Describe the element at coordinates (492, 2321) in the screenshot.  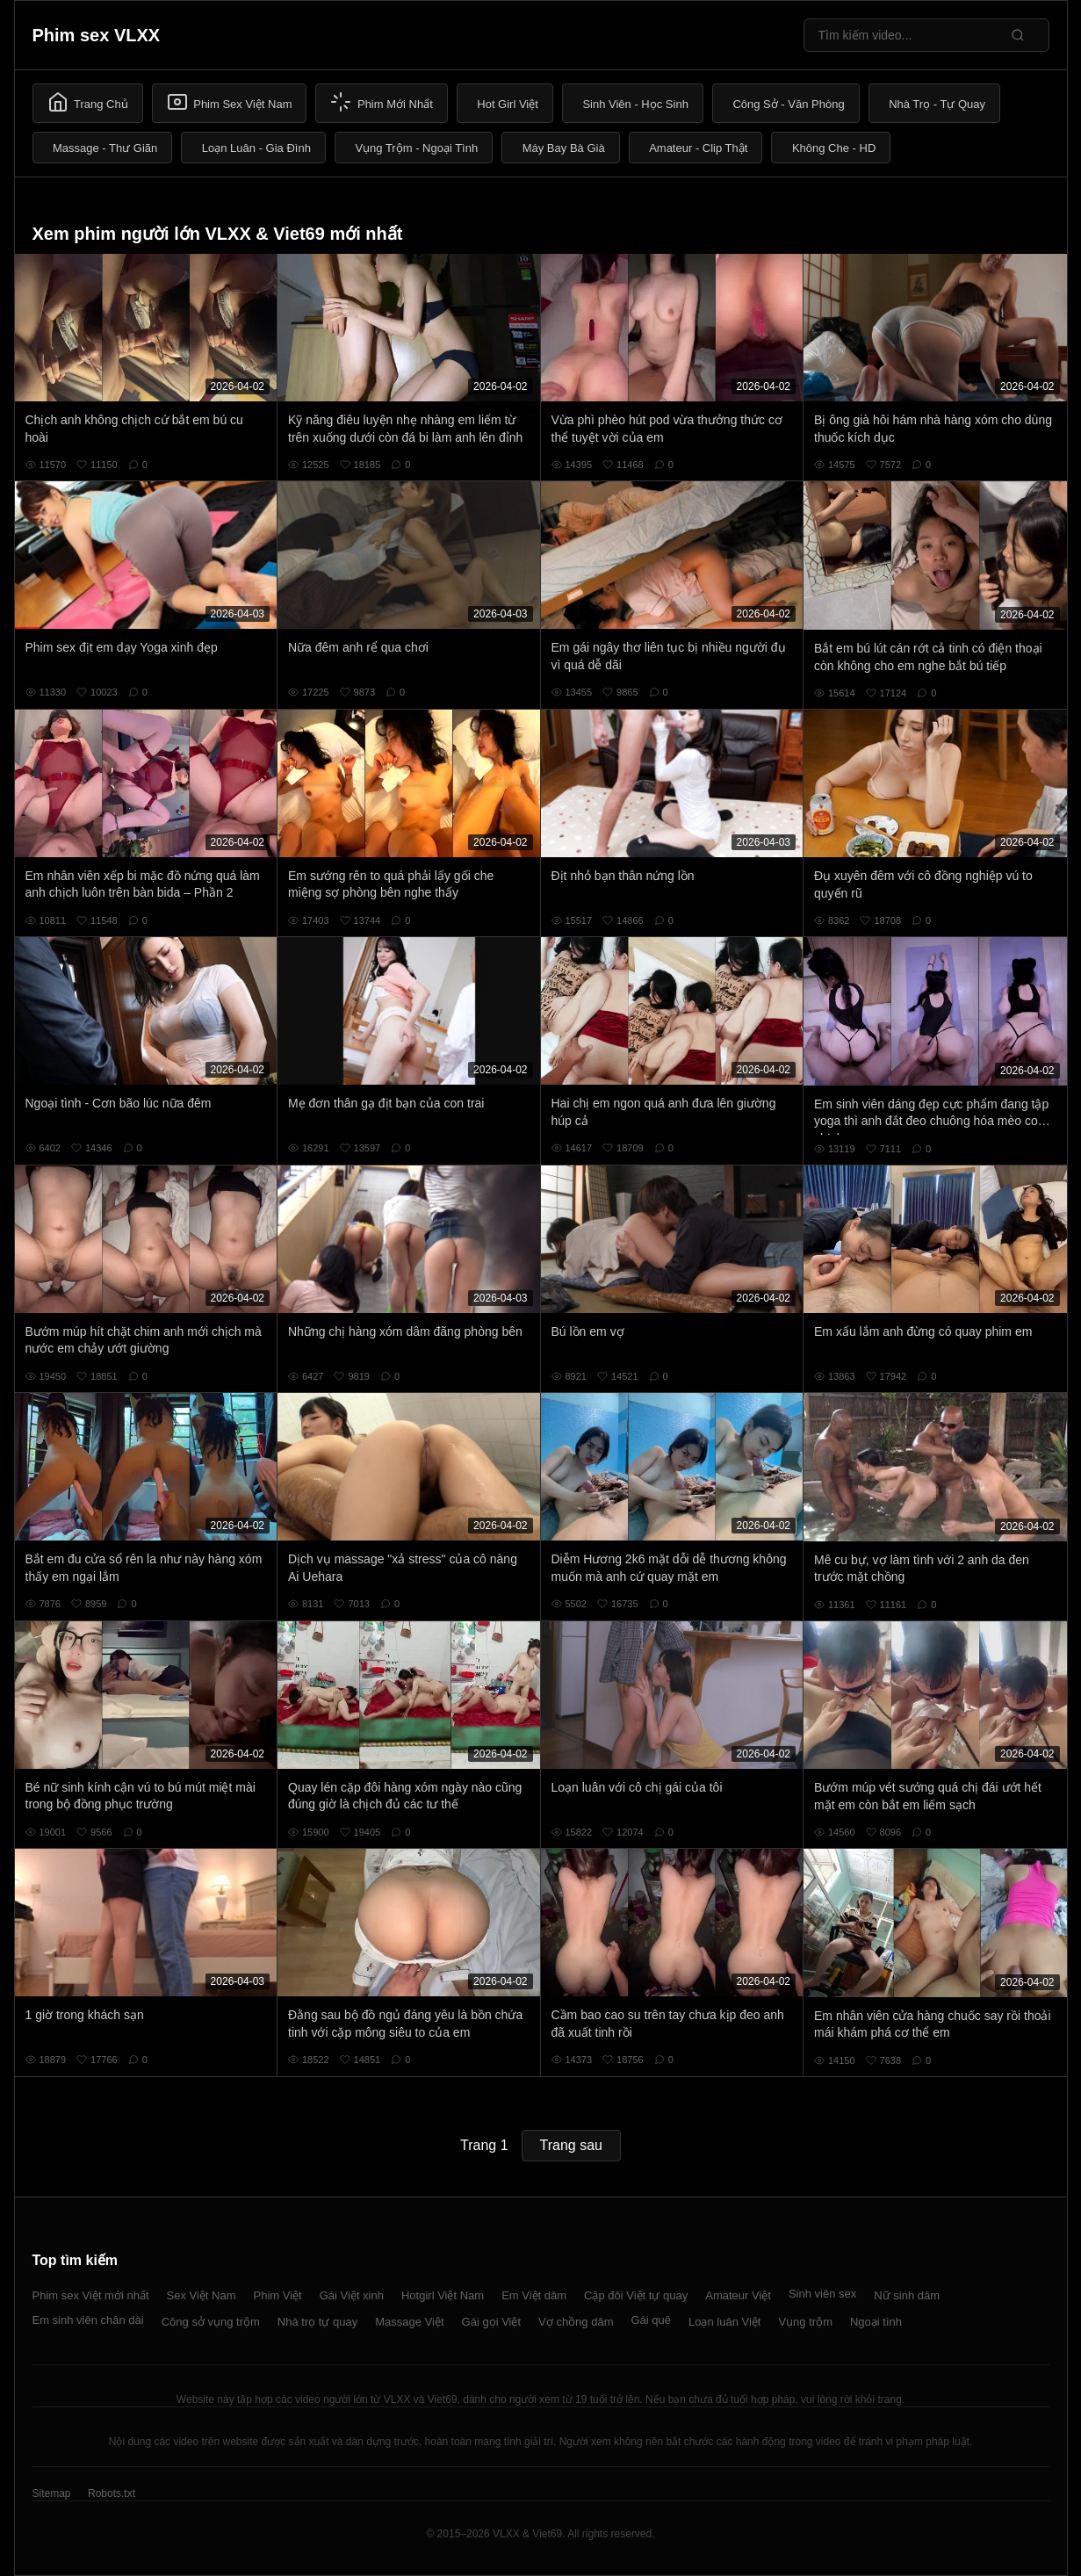
I see `Gái gọi Việt` at that location.